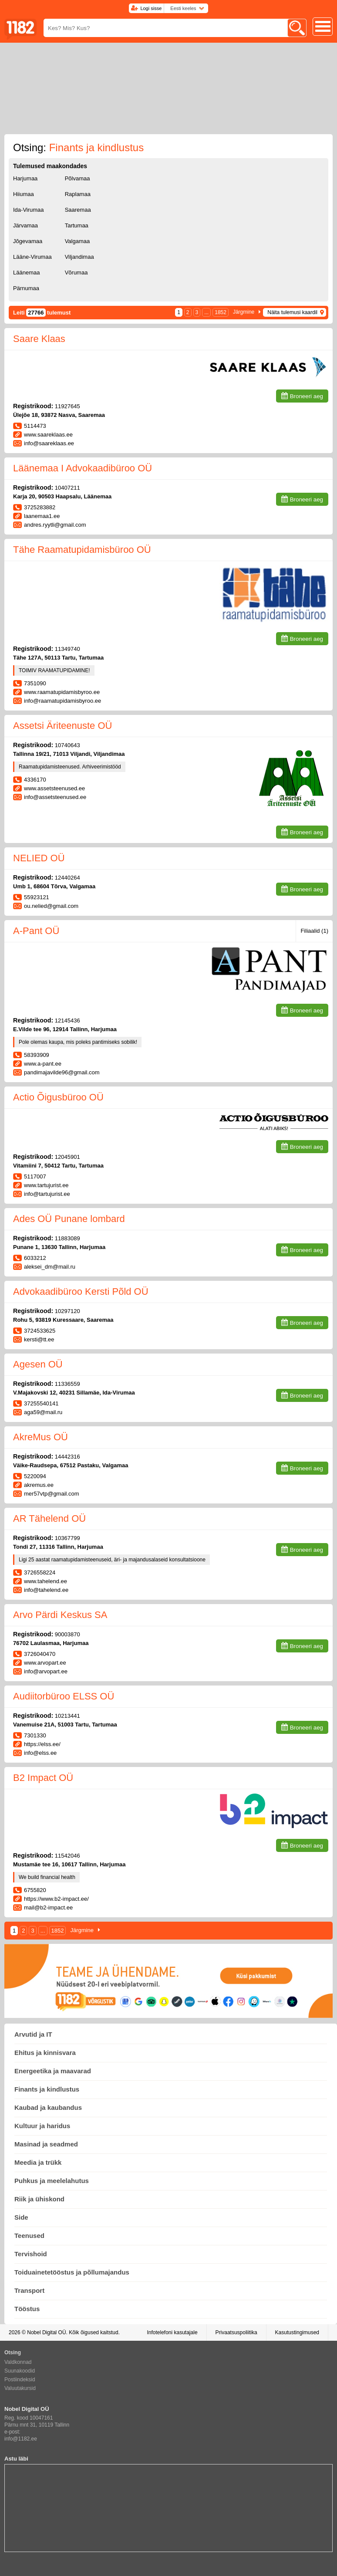  I want to click on Valgamaa, so click(77, 241).